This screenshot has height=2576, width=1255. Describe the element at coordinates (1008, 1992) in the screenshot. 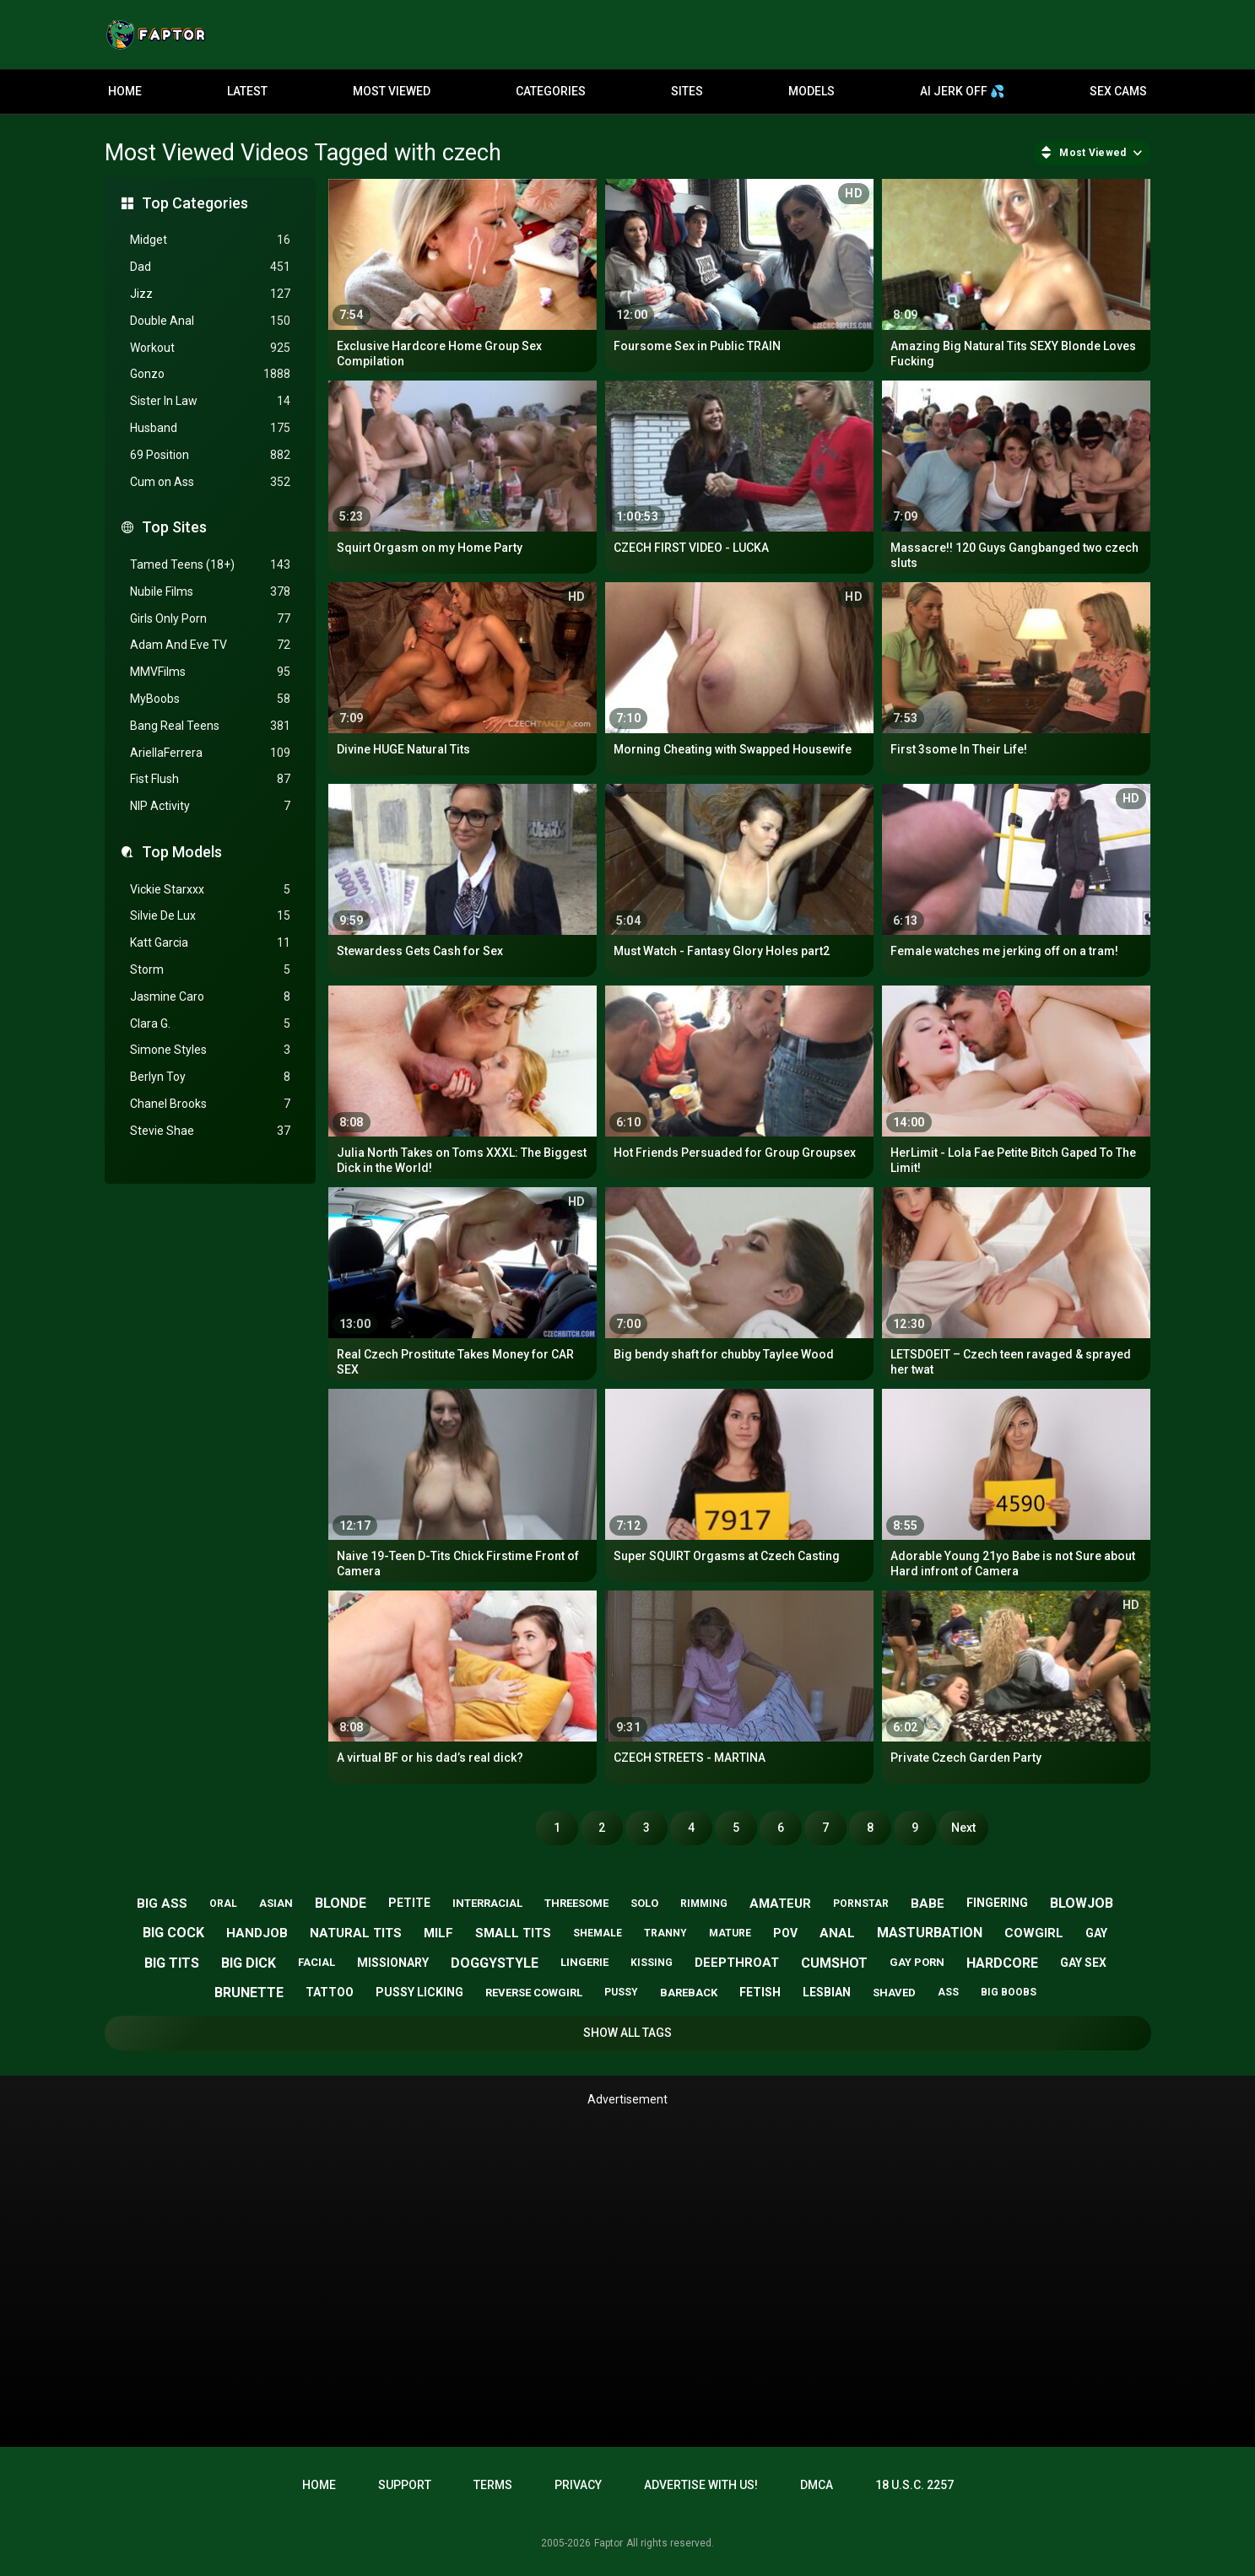

I see `big boobs` at that location.